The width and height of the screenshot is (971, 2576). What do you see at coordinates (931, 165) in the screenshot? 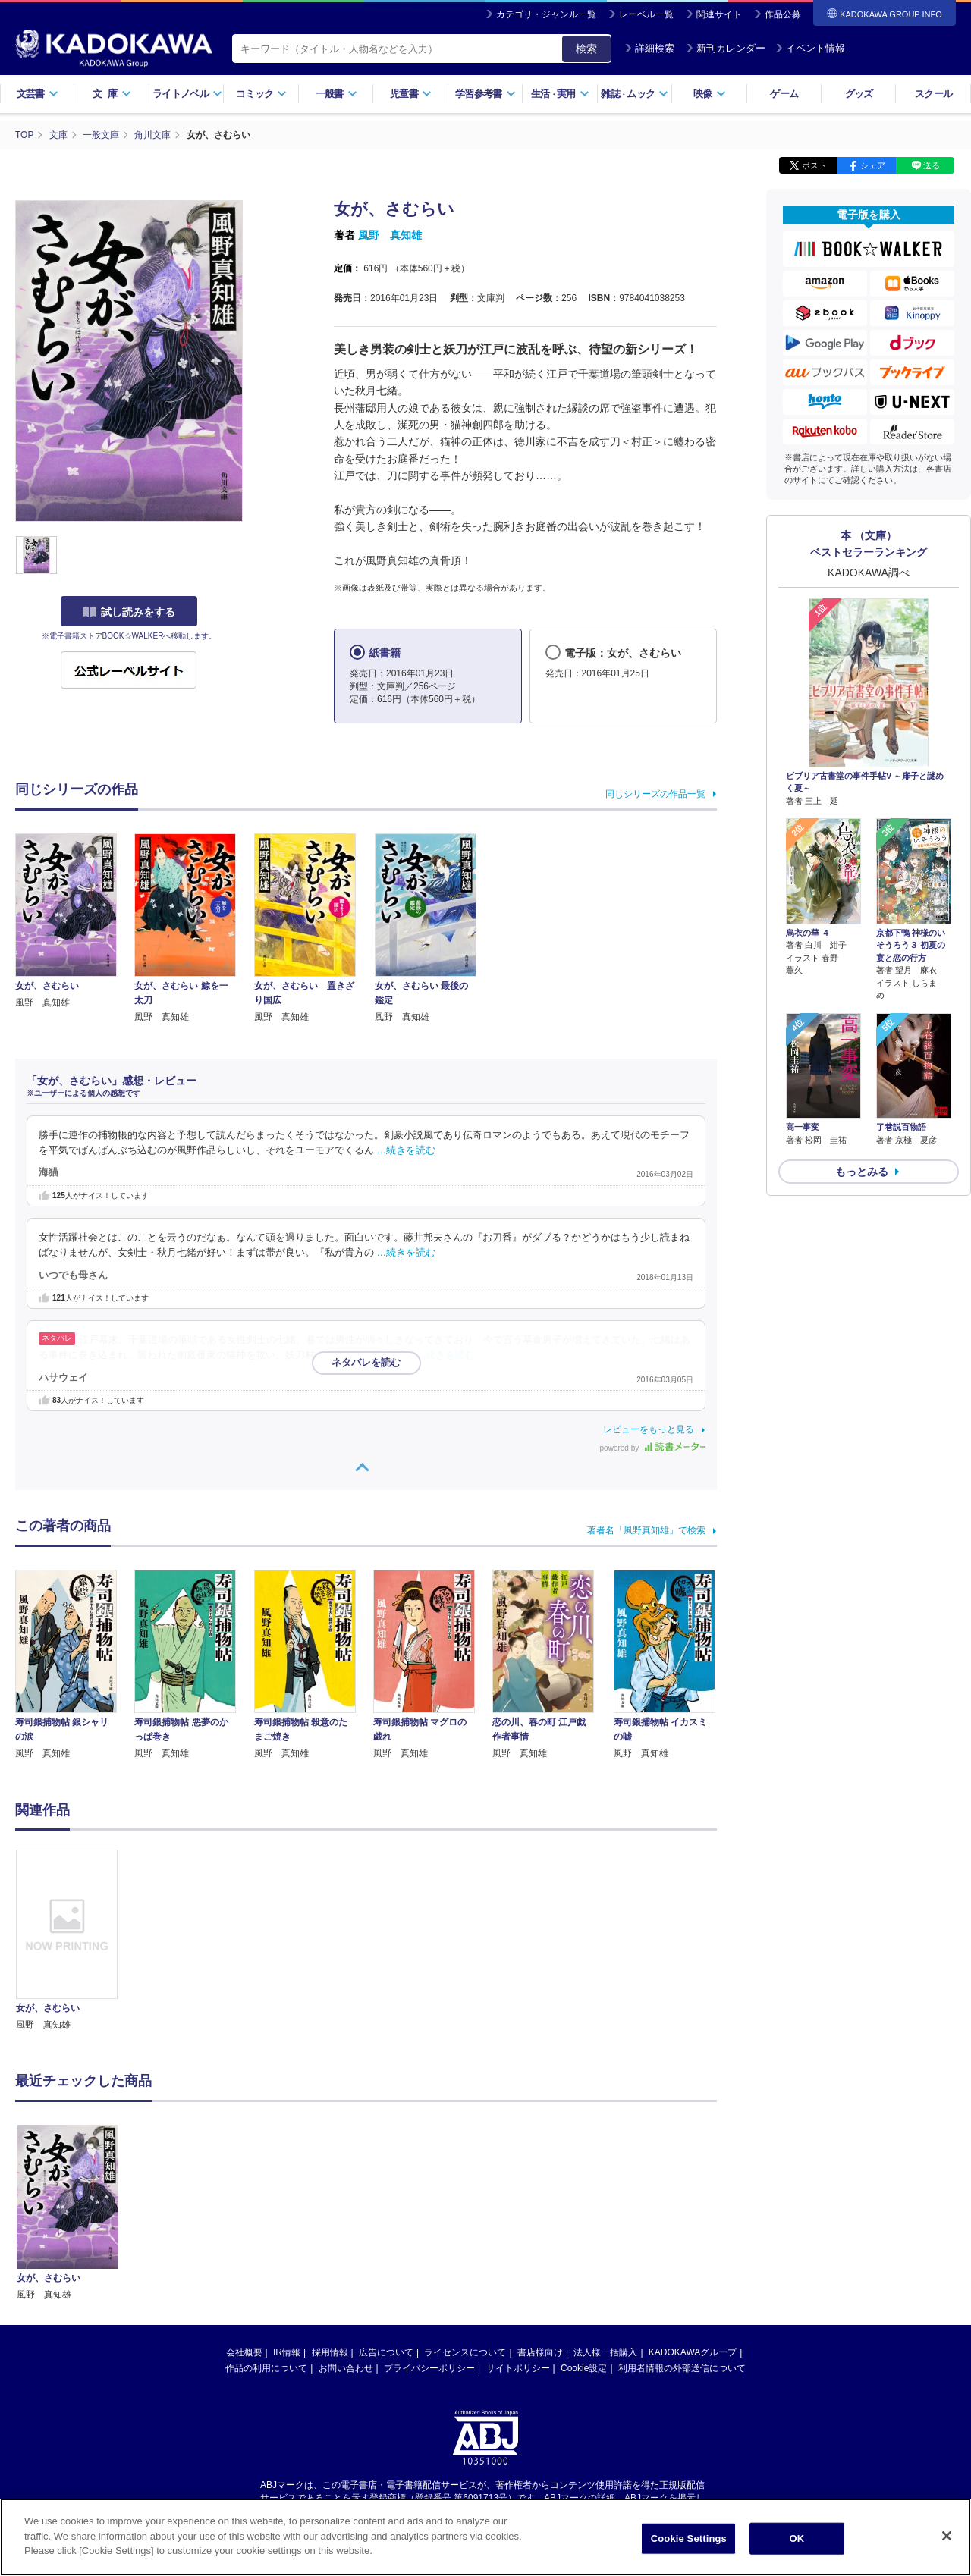
I see `送る` at bounding box center [931, 165].